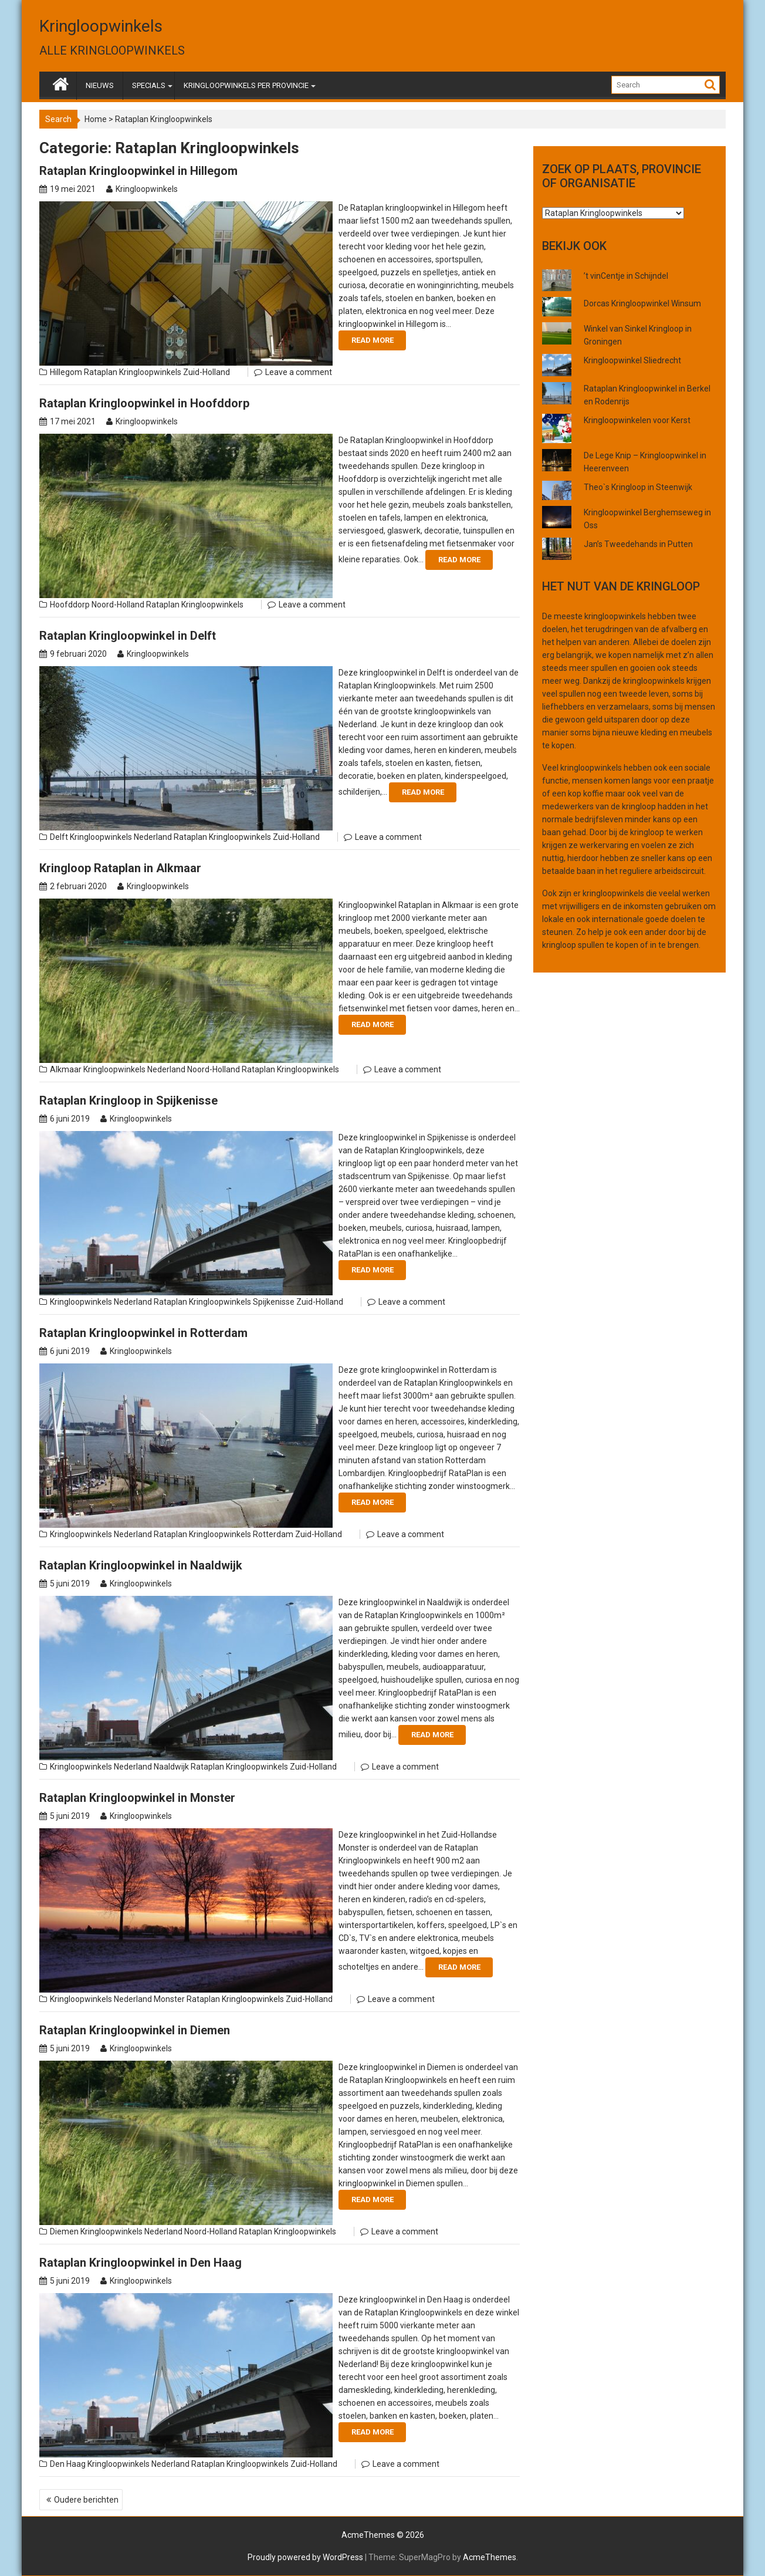  I want to click on Spijkenisse, so click(274, 1301).